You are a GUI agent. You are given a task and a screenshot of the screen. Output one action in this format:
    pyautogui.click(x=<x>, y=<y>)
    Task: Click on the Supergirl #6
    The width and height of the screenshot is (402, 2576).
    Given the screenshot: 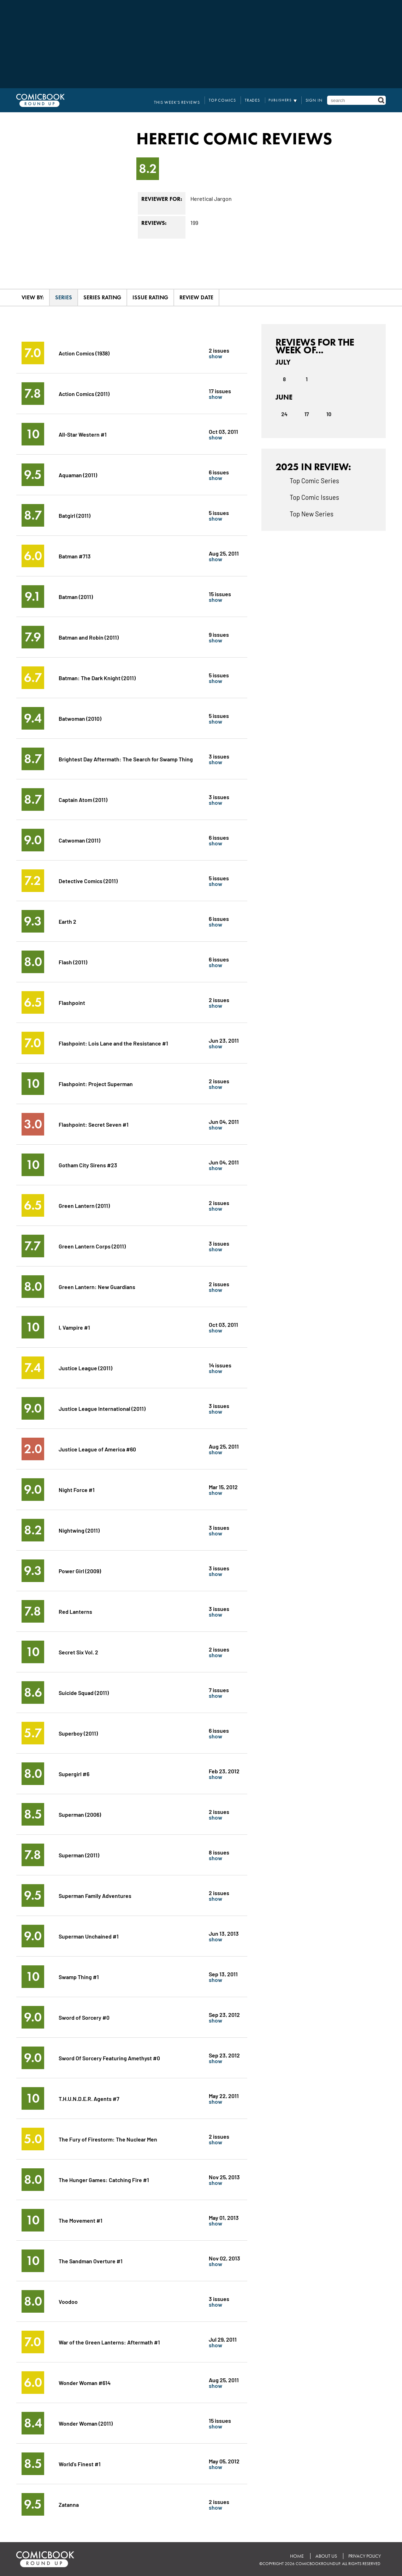 What is the action you would take?
    pyautogui.click(x=74, y=1773)
    